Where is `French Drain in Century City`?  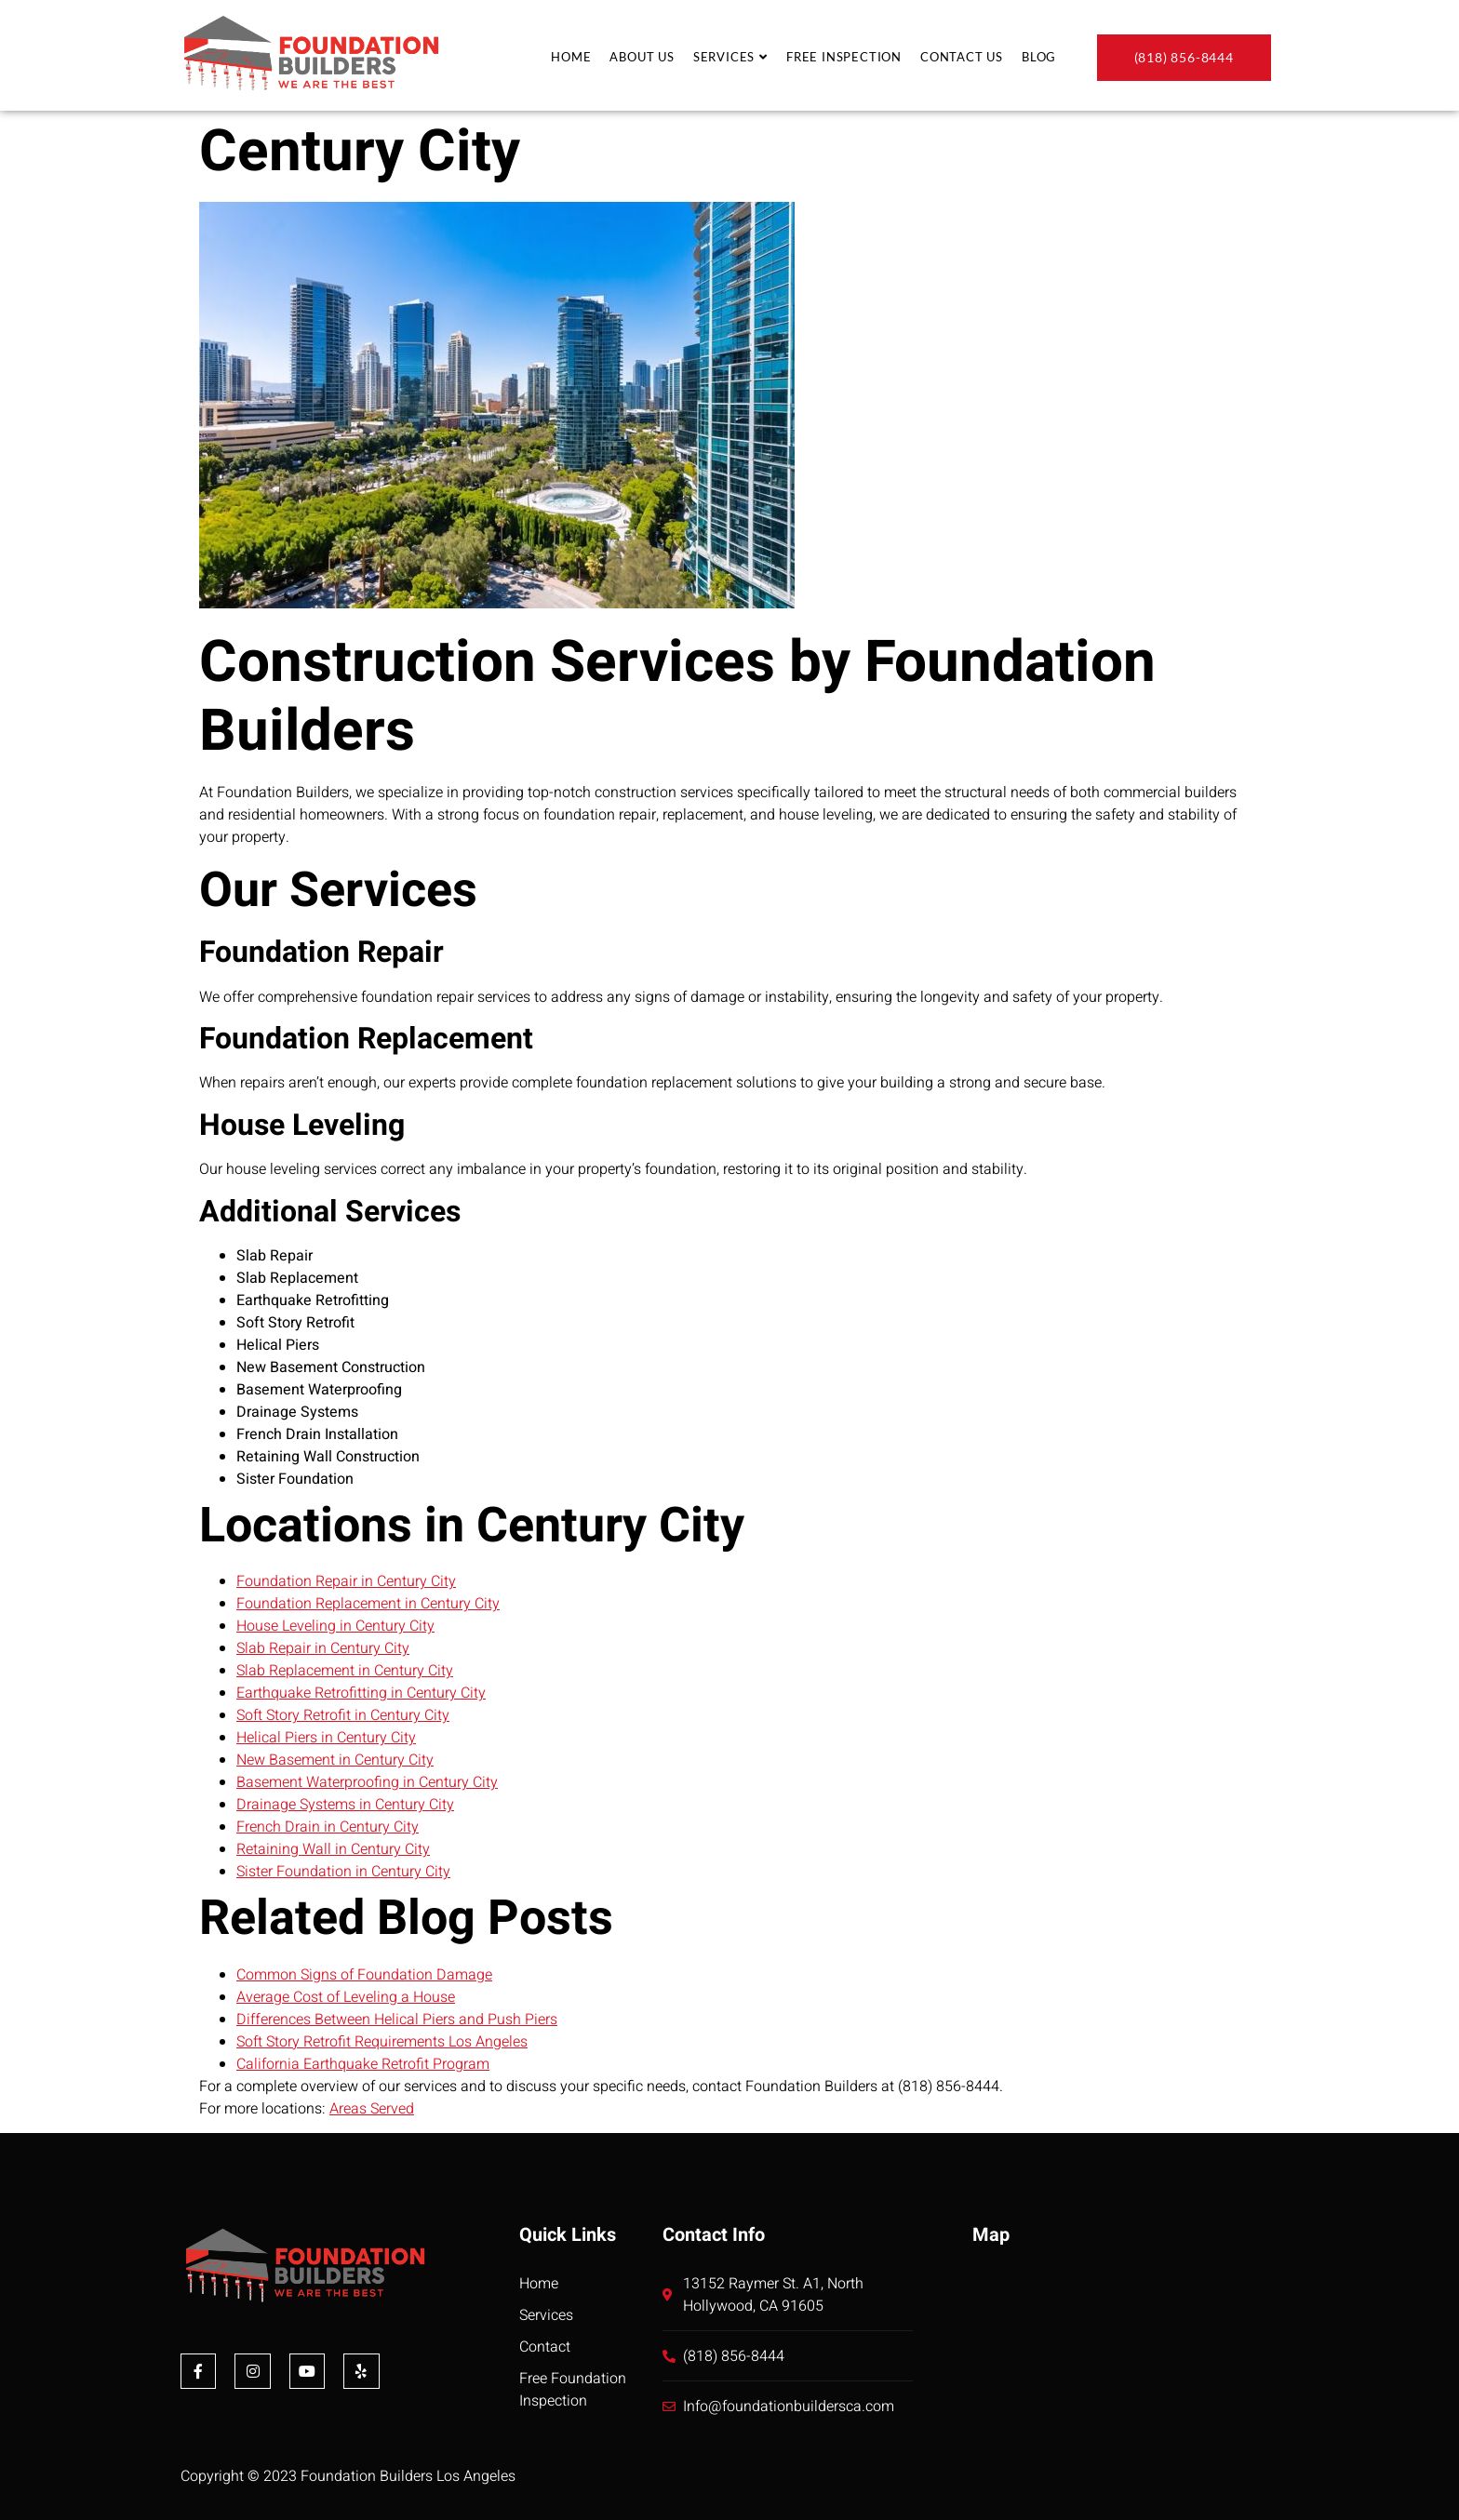
French Drain in Century City is located at coordinates (327, 1827).